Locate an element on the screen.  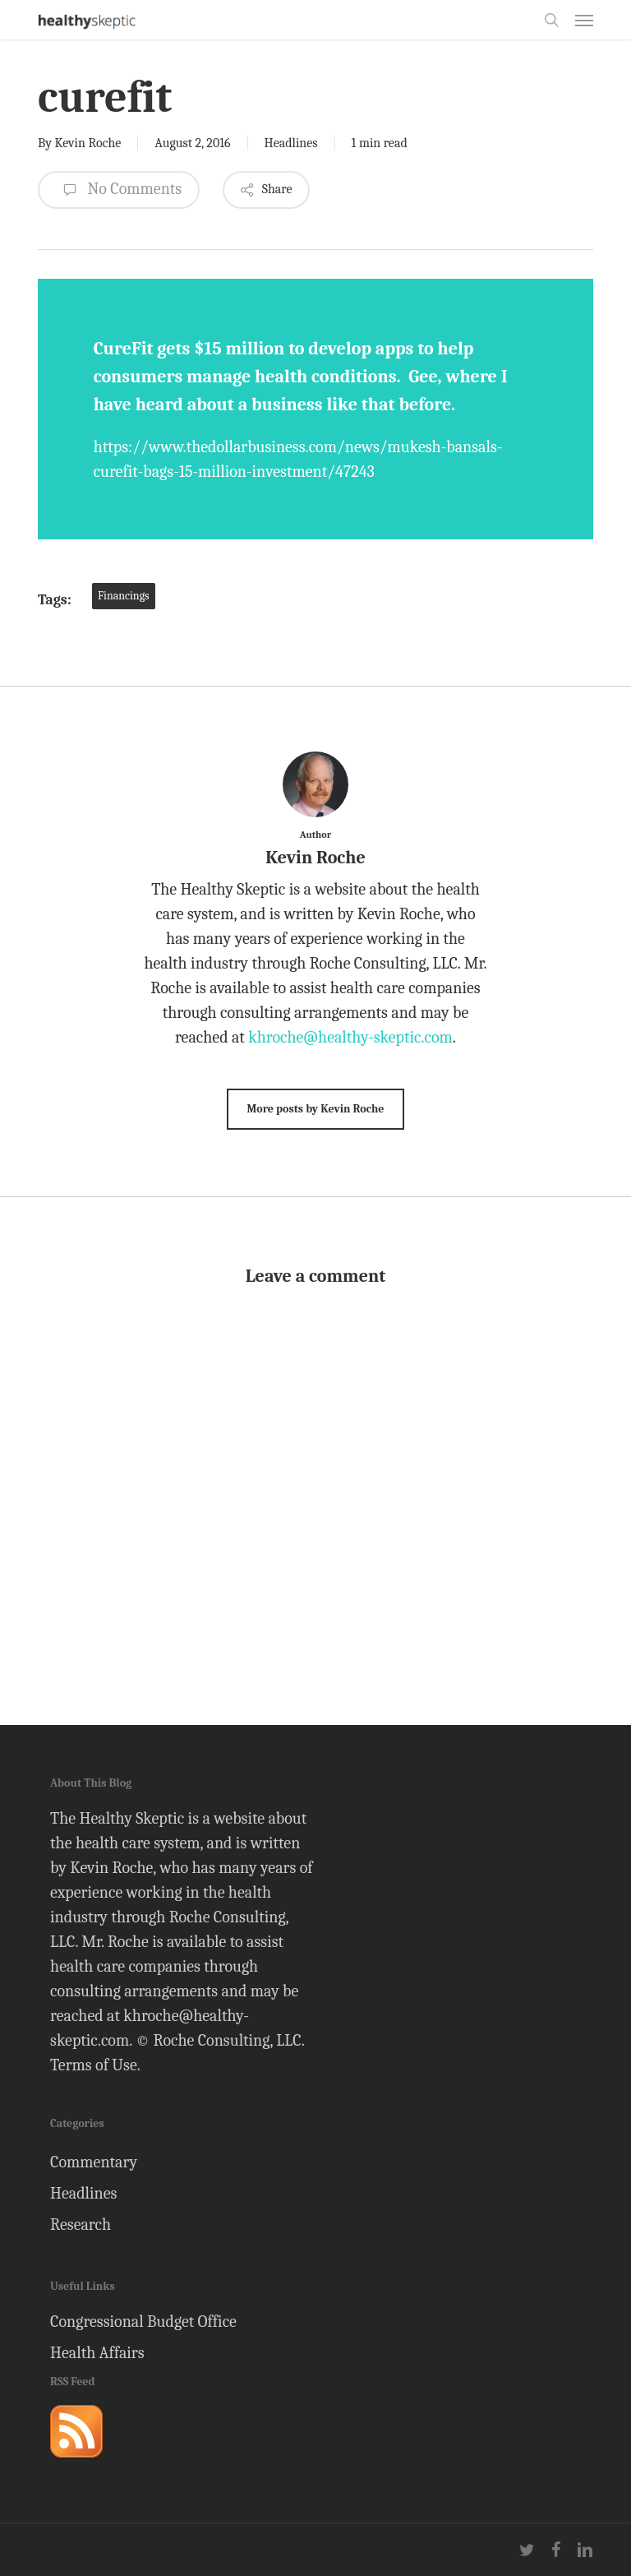
[button] is located at coordinates (584, 20).